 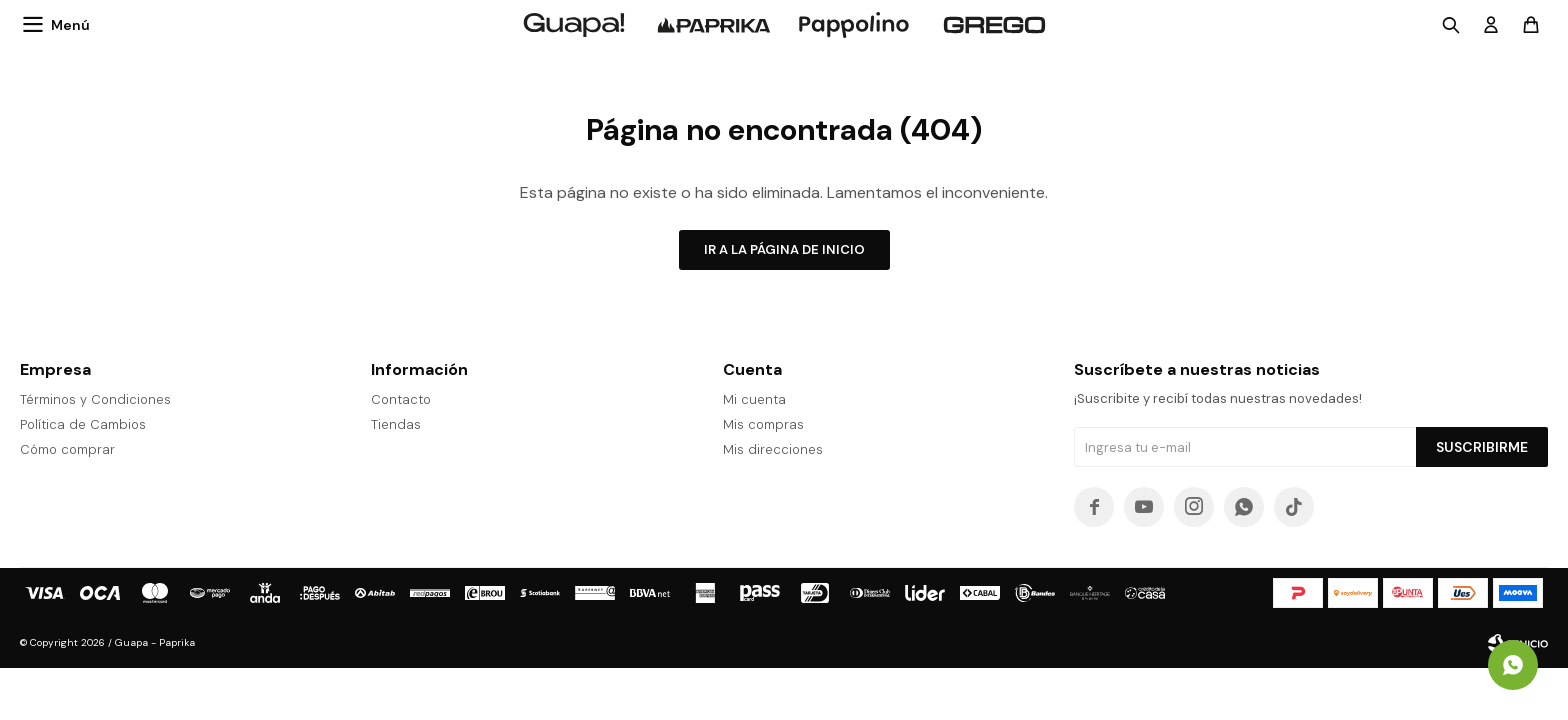 What do you see at coordinates (83, 424) in the screenshot?
I see `Política de Cambios` at bounding box center [83, 424].